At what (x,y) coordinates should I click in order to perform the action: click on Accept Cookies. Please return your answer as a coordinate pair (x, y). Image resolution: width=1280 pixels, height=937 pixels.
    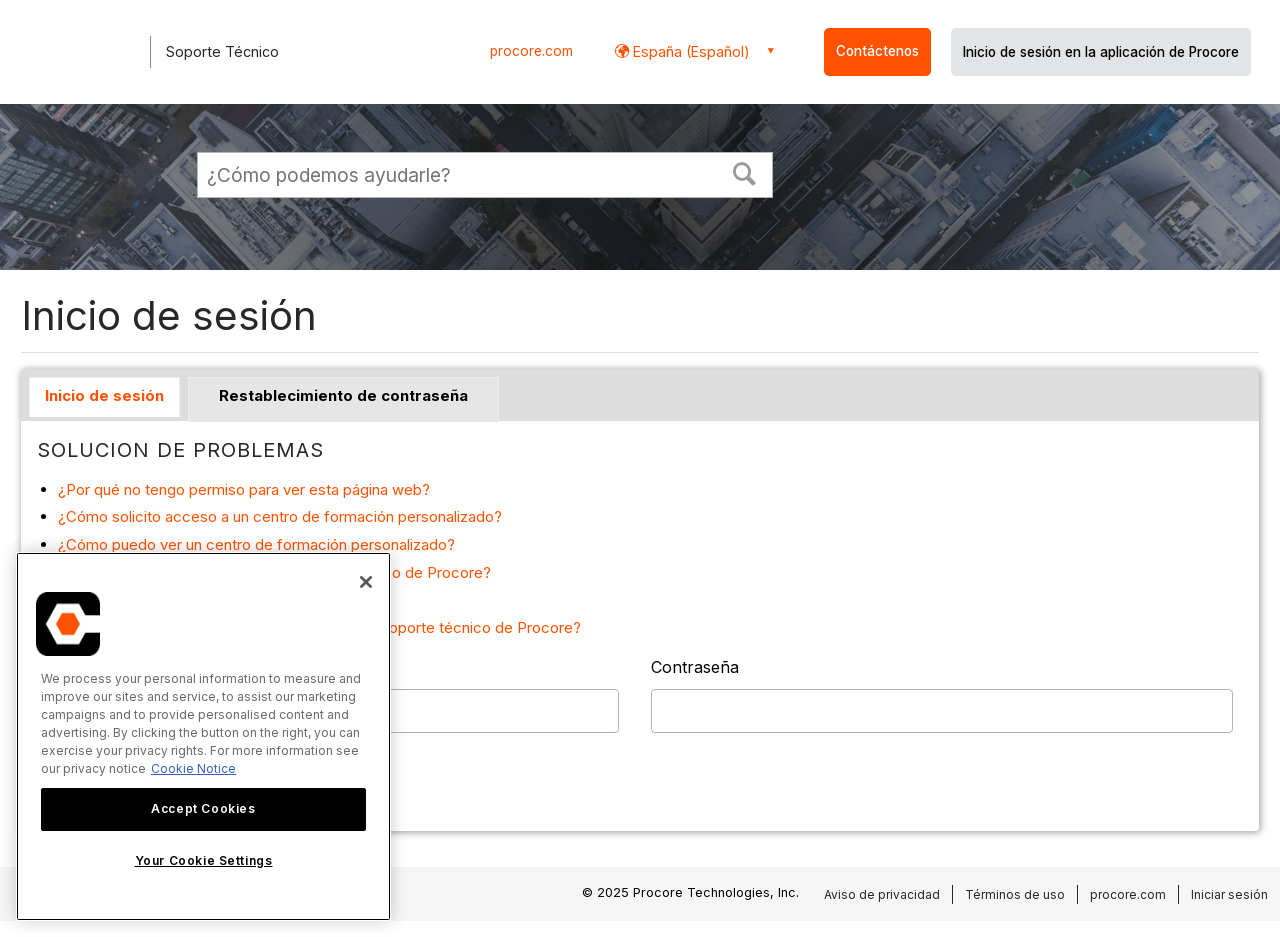
    Looking at the image, I should click on (203, 808).